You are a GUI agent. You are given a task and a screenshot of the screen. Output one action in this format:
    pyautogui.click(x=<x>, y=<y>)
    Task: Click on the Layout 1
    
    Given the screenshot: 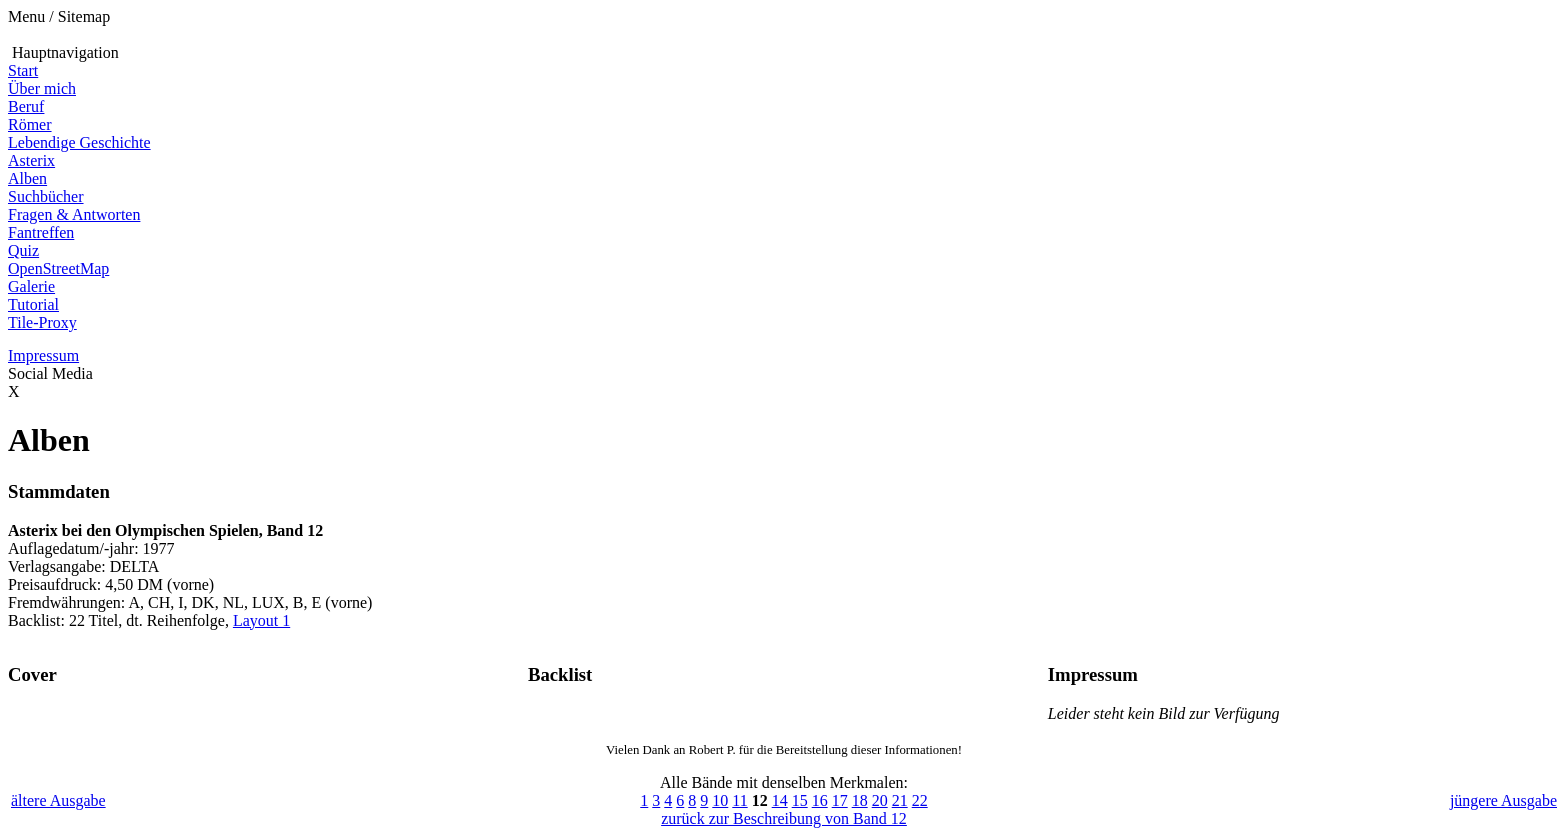 What is the action you would take?
    pyautogui.click(x=261, y=620)
    